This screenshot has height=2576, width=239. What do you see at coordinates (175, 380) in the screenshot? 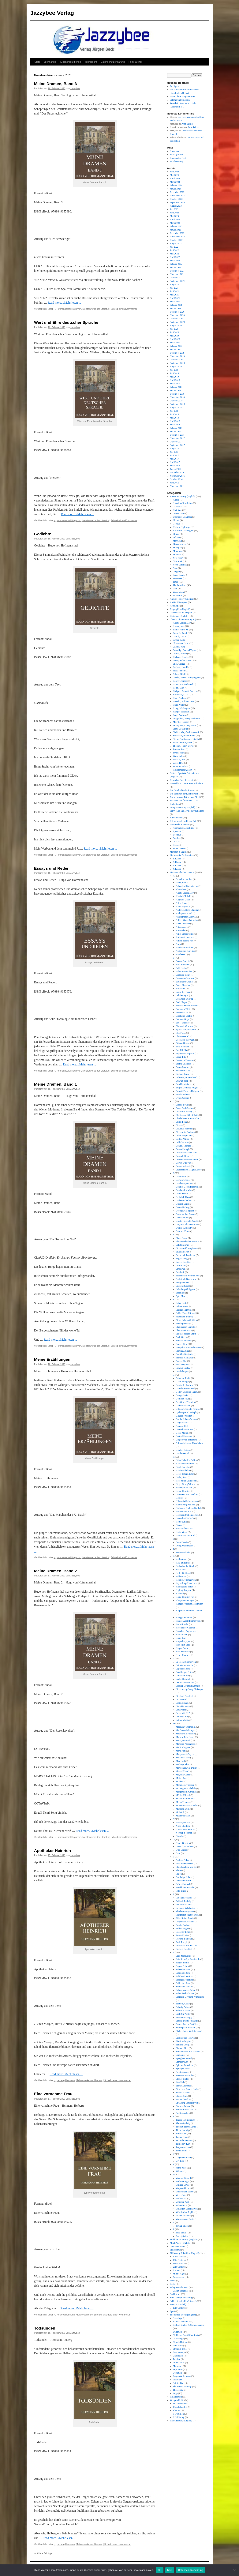
I see `April 2019` at bounding box center [175, 380].